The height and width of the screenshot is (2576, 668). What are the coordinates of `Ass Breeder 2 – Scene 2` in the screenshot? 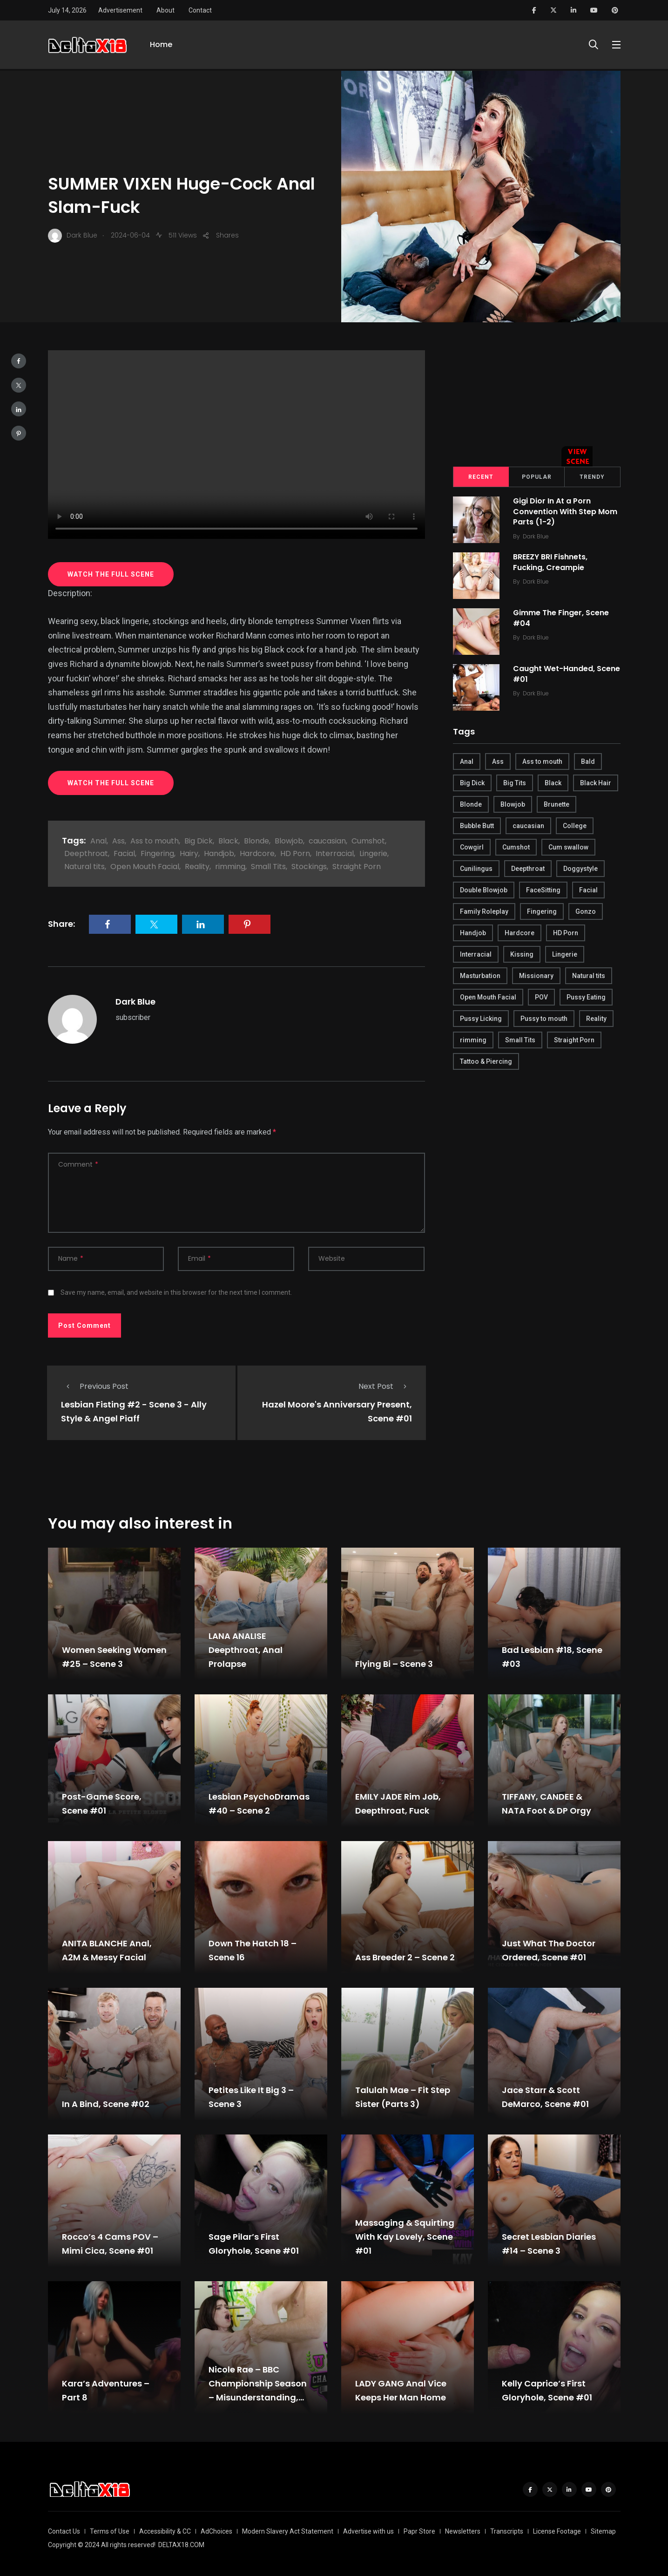 It's located at (405, 1957).